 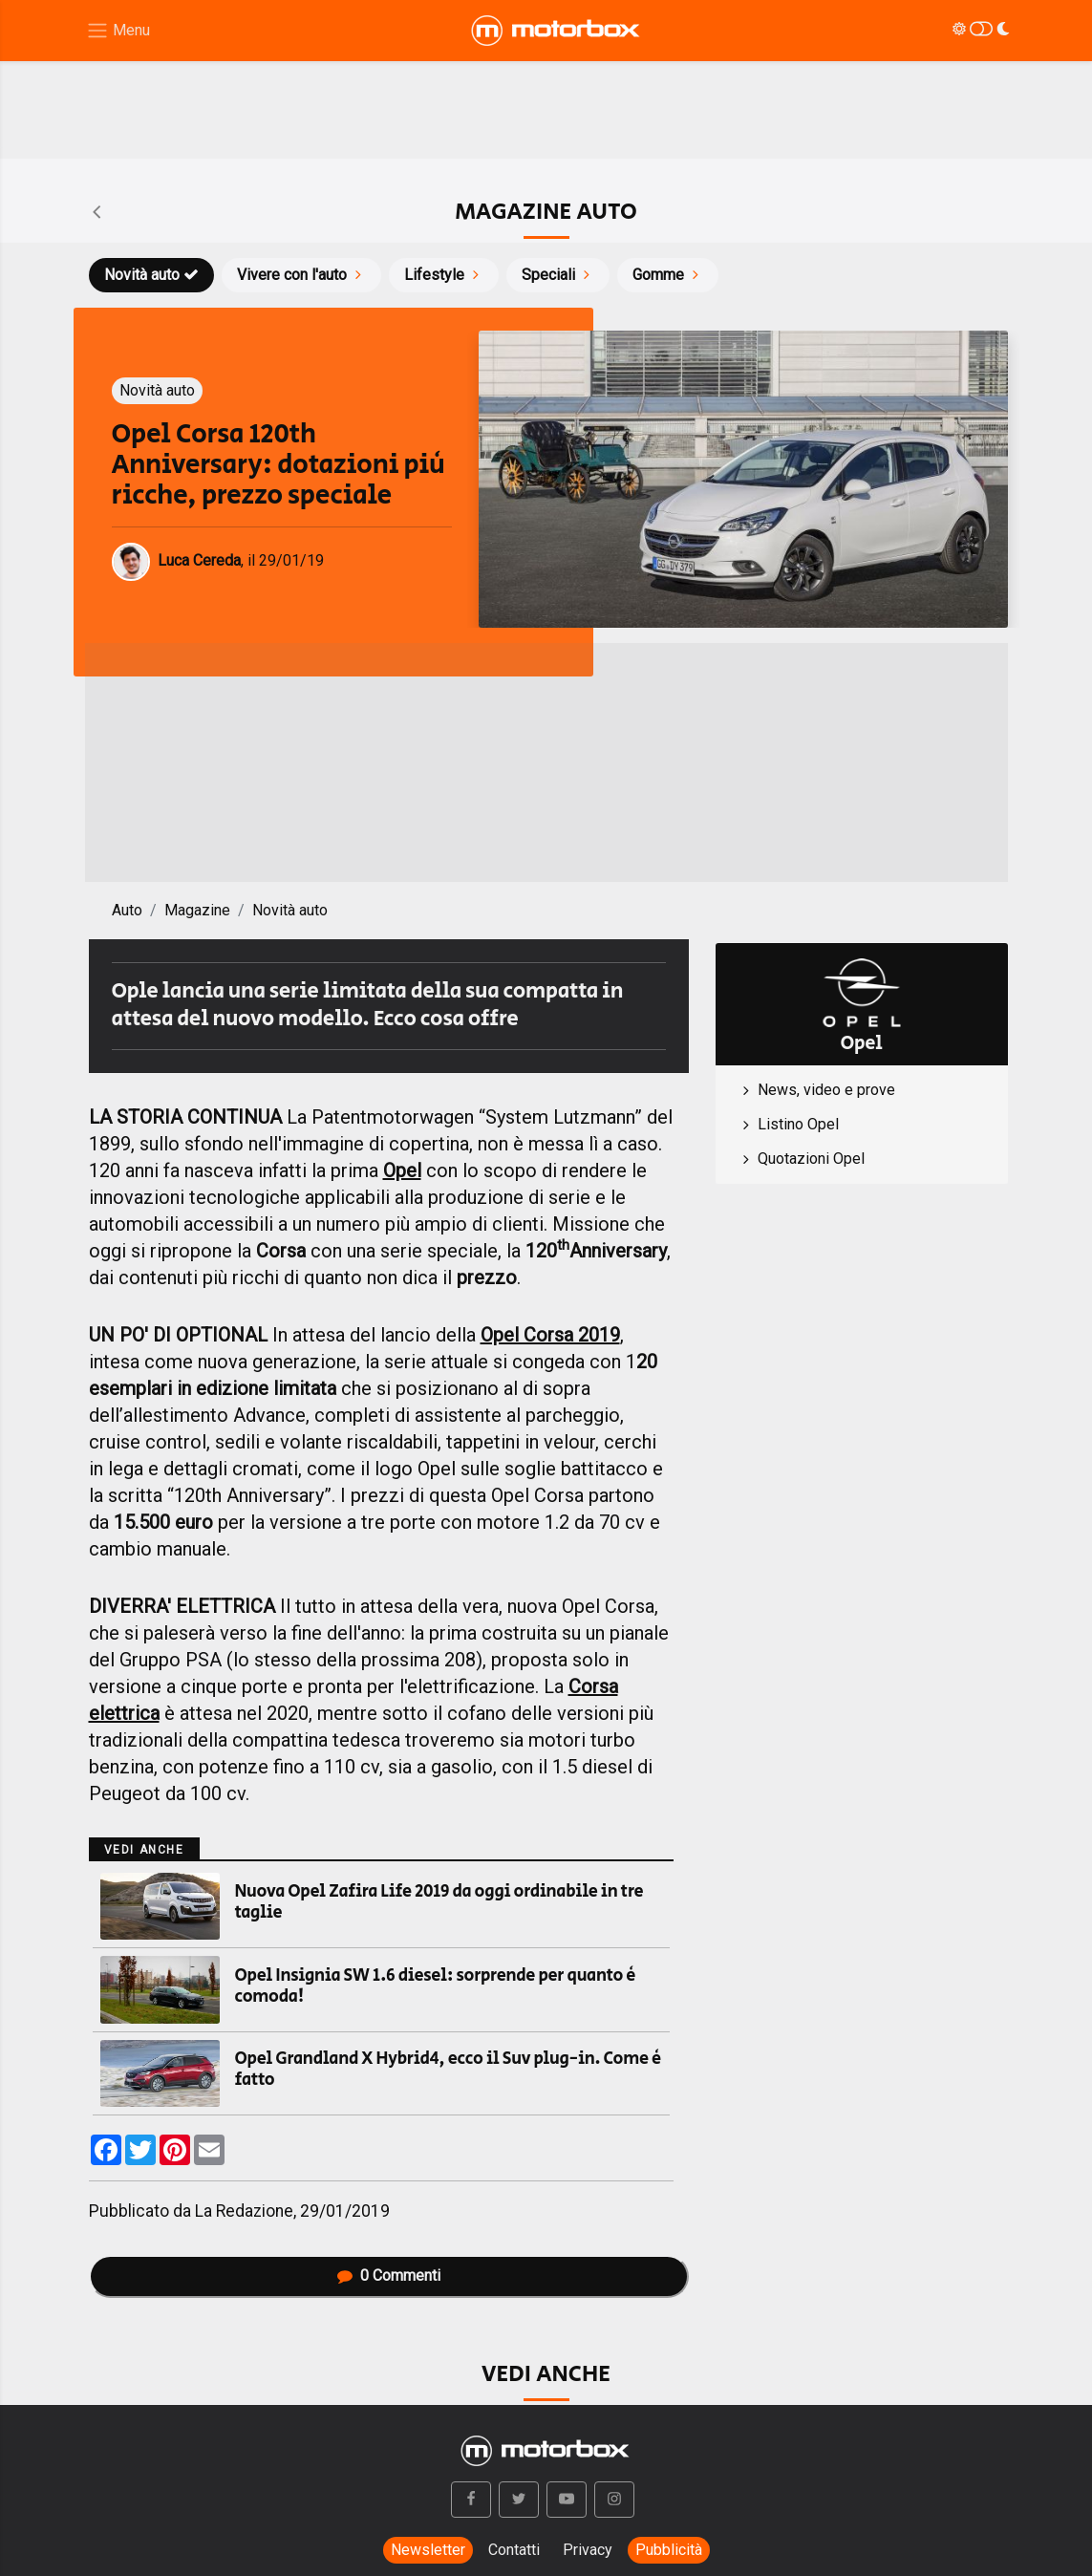 What do you see at coordinates (301, 275) in the screenshot?
I see `Vivere con l'auto` at bounding box center [301, 275].